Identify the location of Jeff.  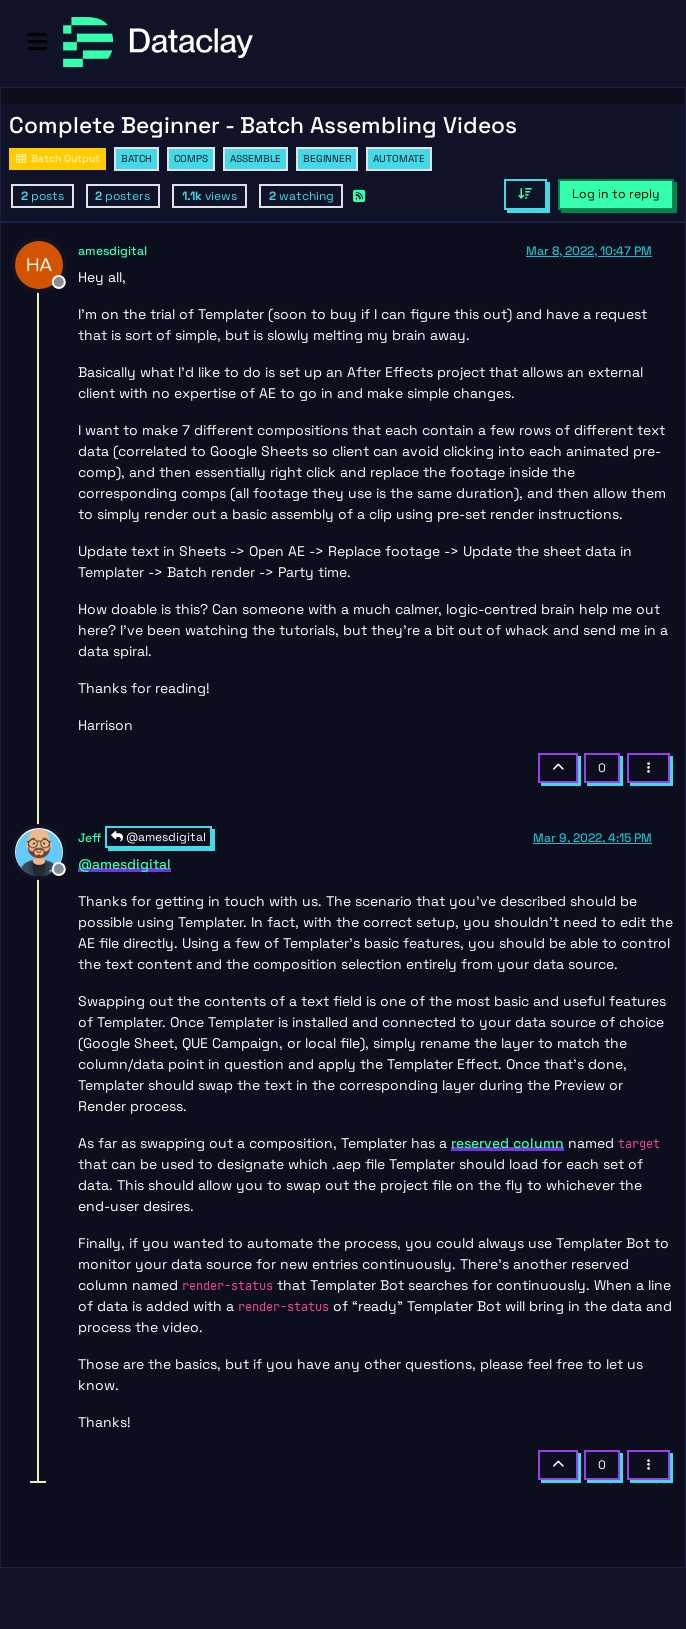
(89, 838).